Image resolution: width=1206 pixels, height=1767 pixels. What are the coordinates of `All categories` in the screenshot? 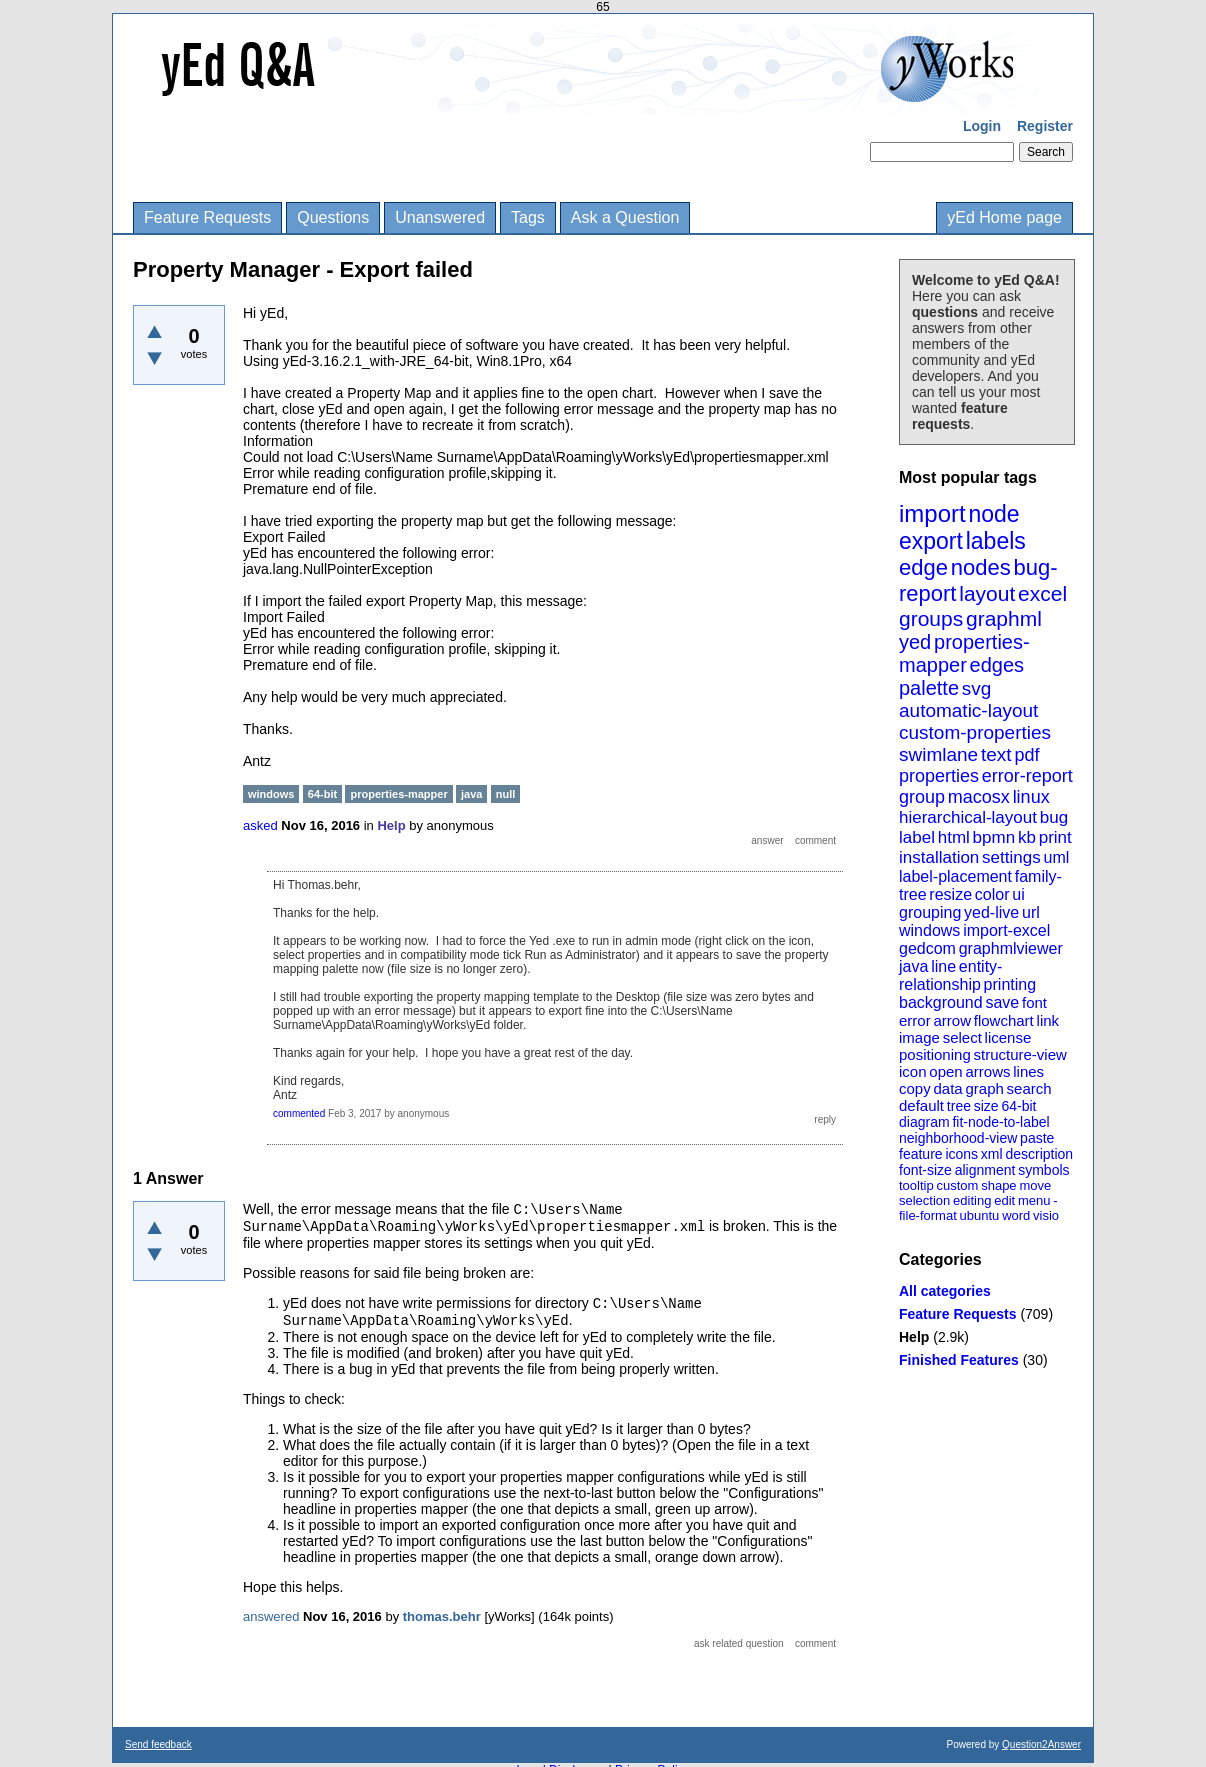 It's located at (945, 1291).